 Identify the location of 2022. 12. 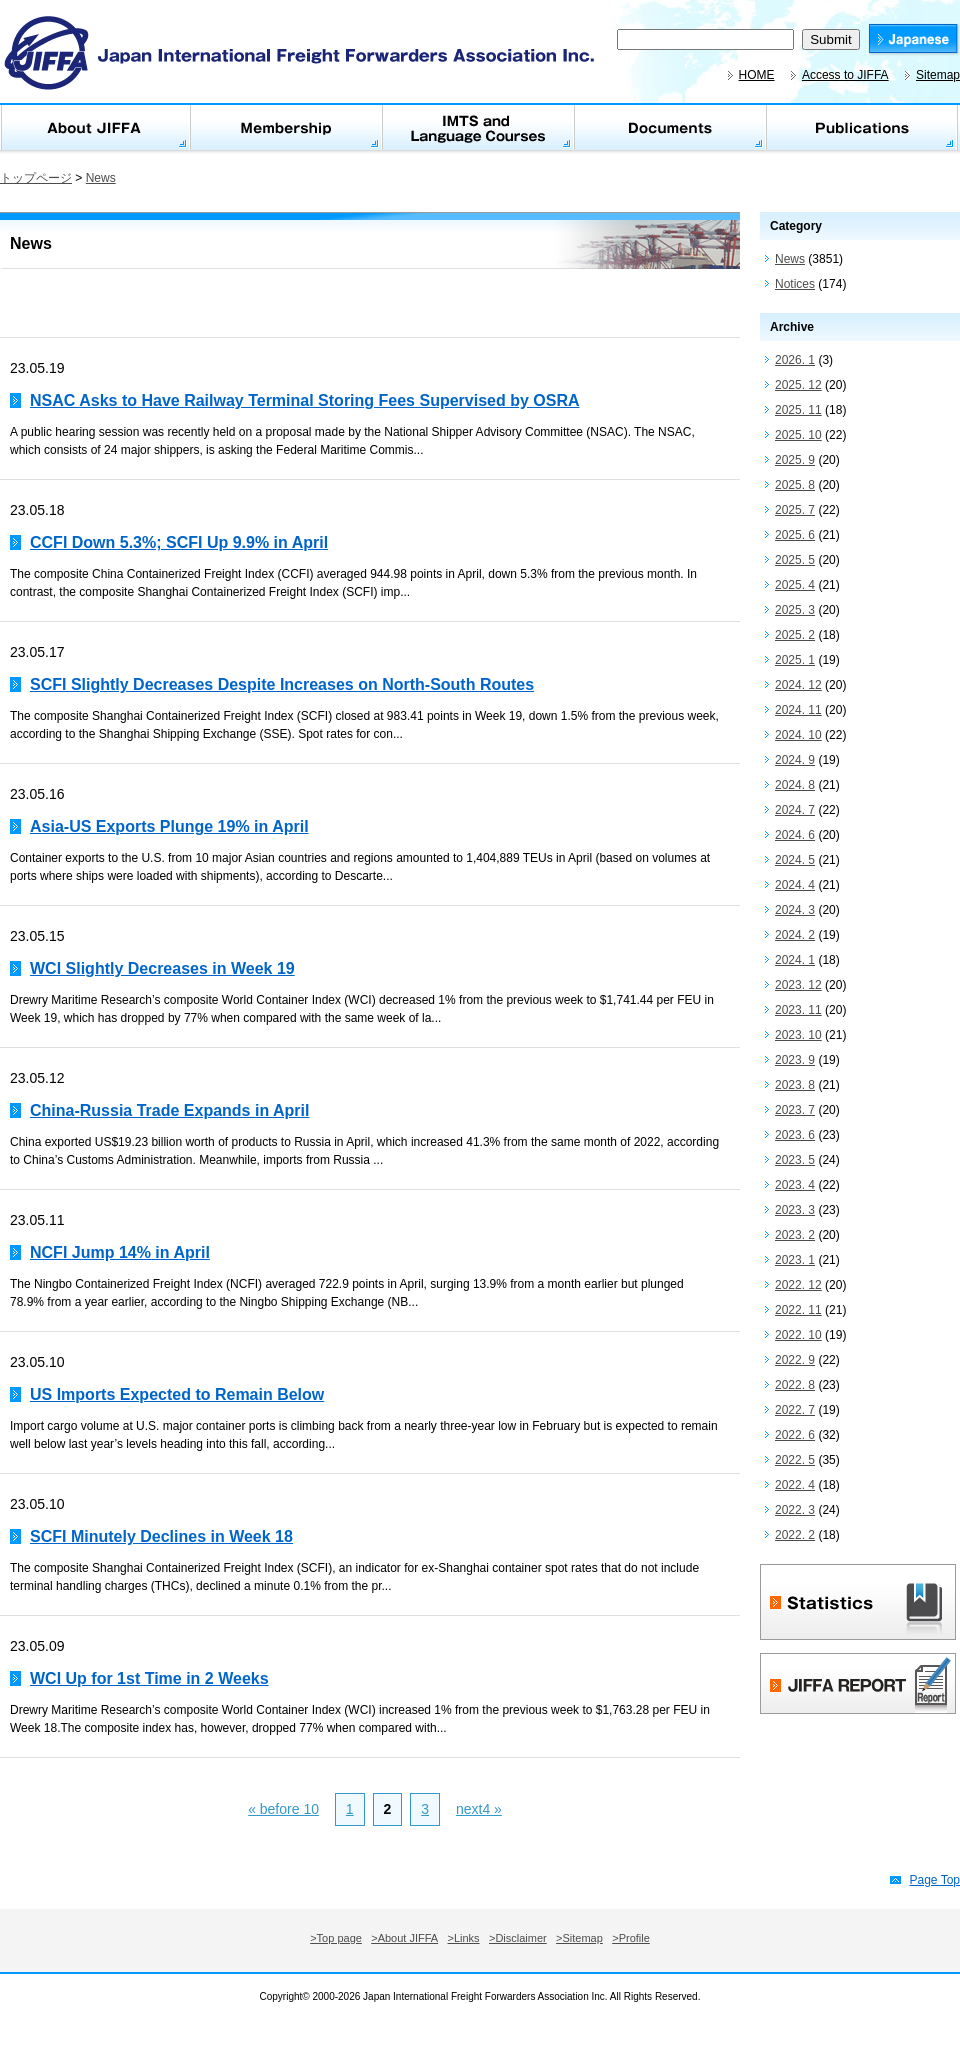
(798, 1285).